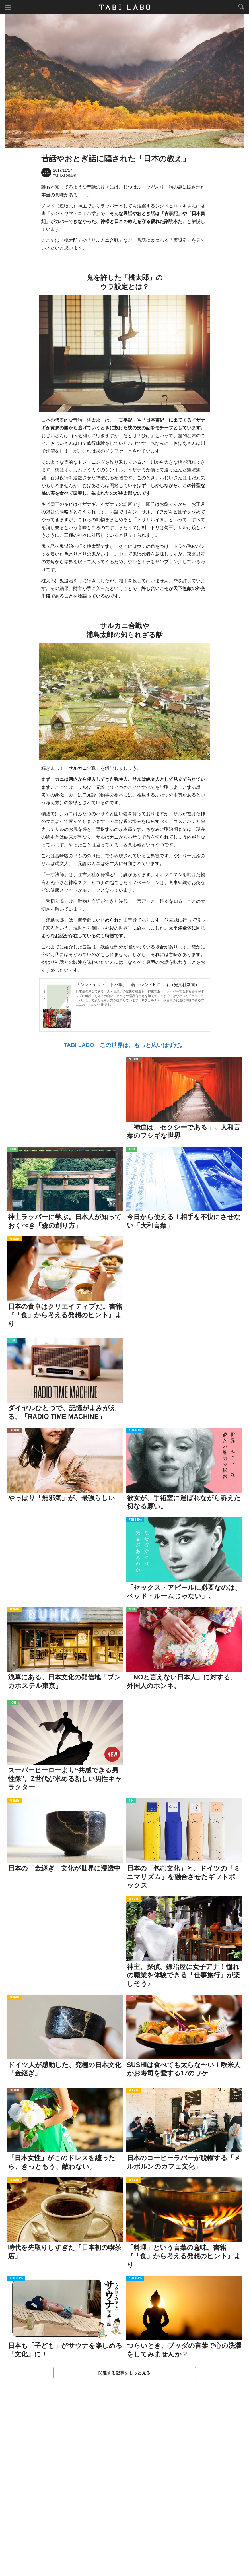 This screenshot has height=2576, width=249. What do you see at coordinates (15, 1239) in the screenshot?
I see `ACTIVITY` at bounding box center [15, 1239].